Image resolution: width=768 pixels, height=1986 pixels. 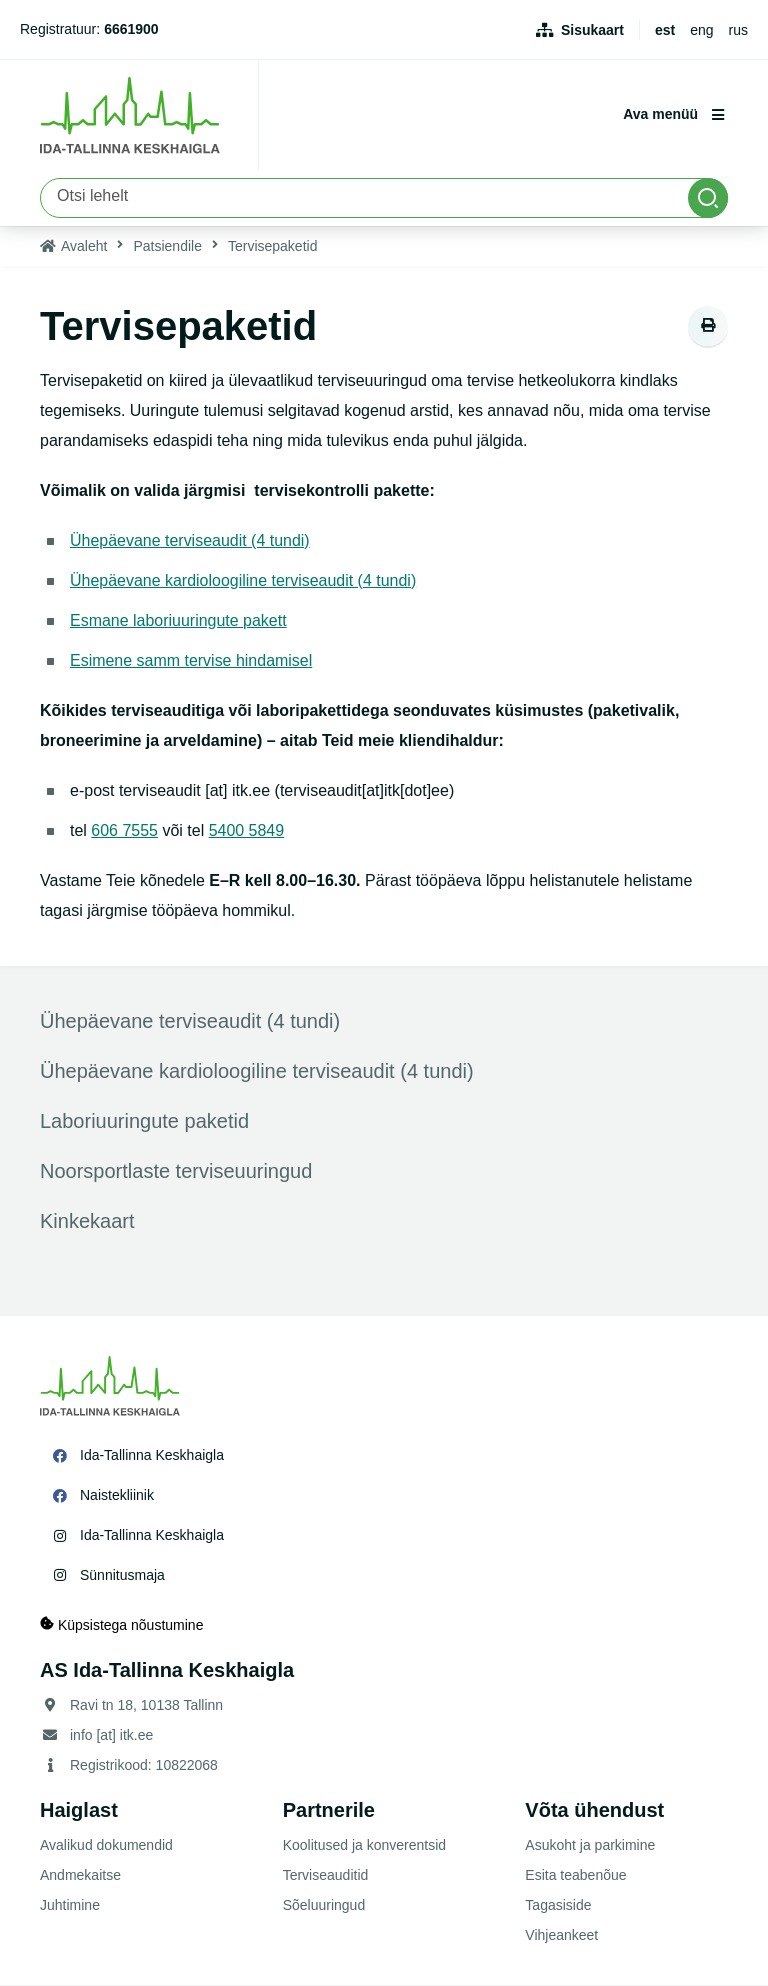 What do you see at coordinates (124, 830) in the screenshot?
I see `606 7555` at bounding box center [124, 830].